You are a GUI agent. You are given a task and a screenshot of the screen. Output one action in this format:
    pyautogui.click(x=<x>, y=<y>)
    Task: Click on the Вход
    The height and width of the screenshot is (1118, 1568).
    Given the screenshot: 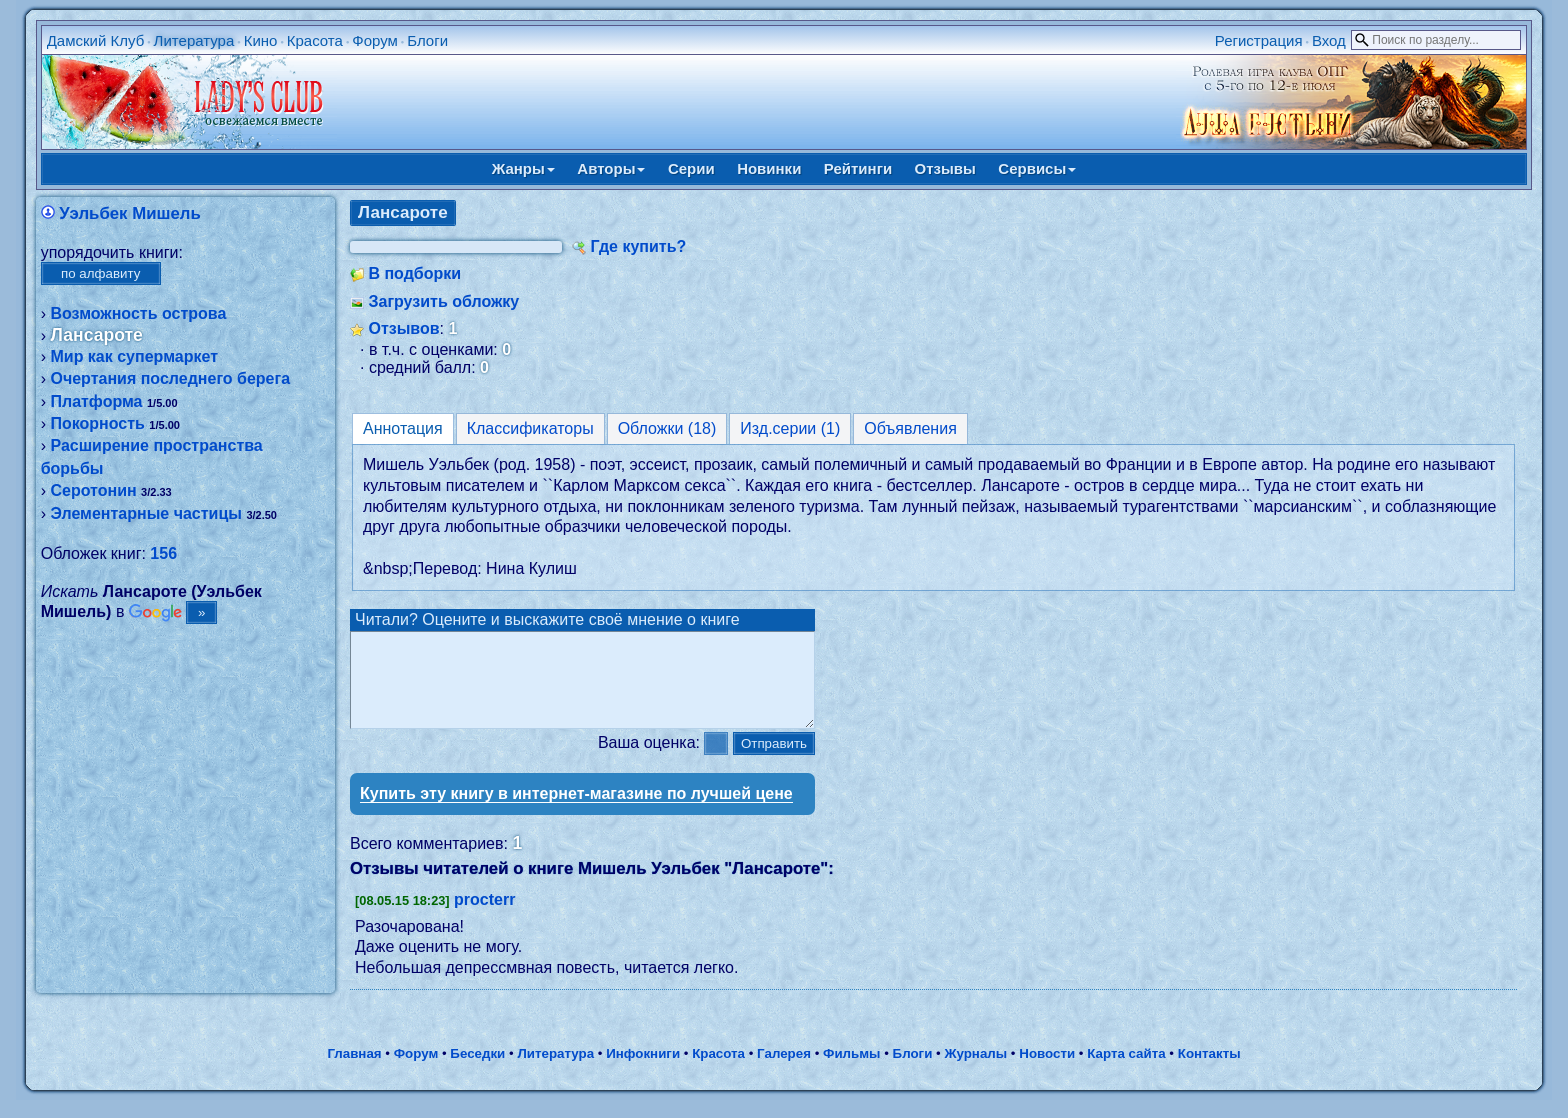 What is the action you would take?
    pyautogui.click(x=1329, y=40)
    